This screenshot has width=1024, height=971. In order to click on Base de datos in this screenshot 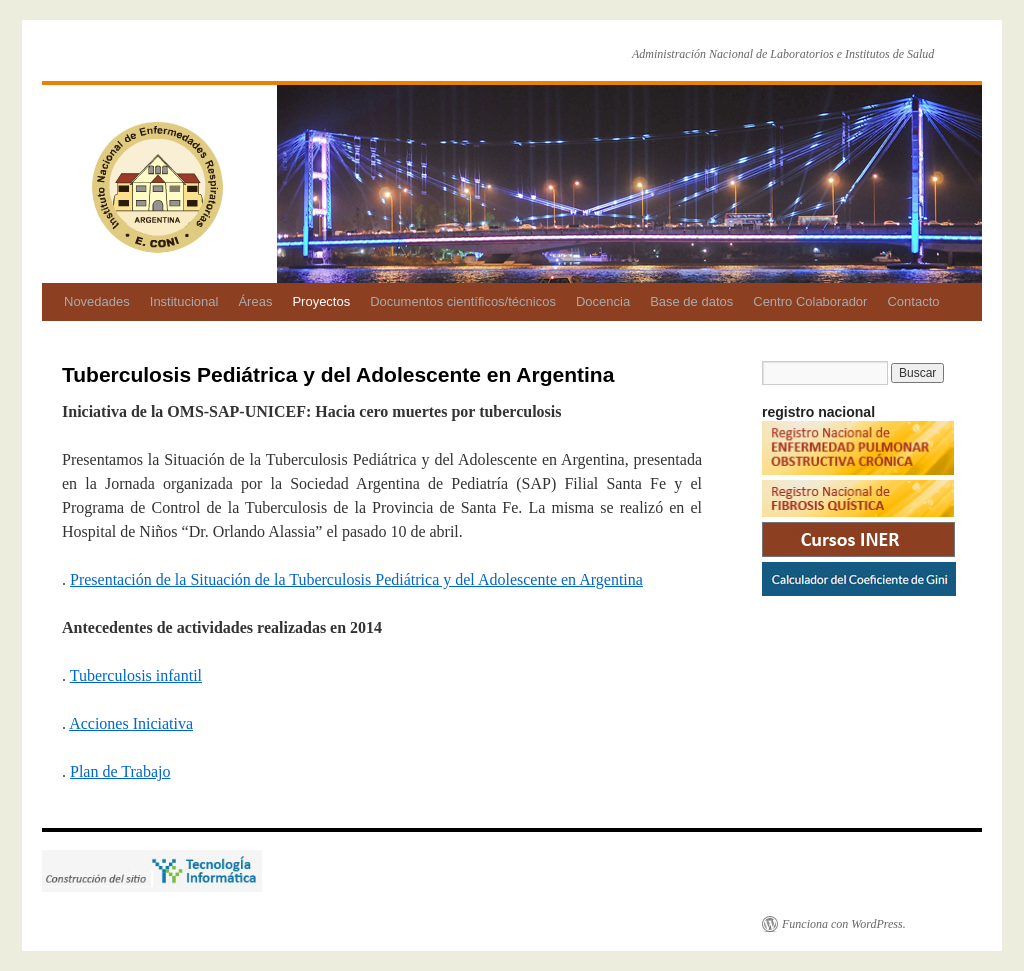, I will do `click(691, 301)`.